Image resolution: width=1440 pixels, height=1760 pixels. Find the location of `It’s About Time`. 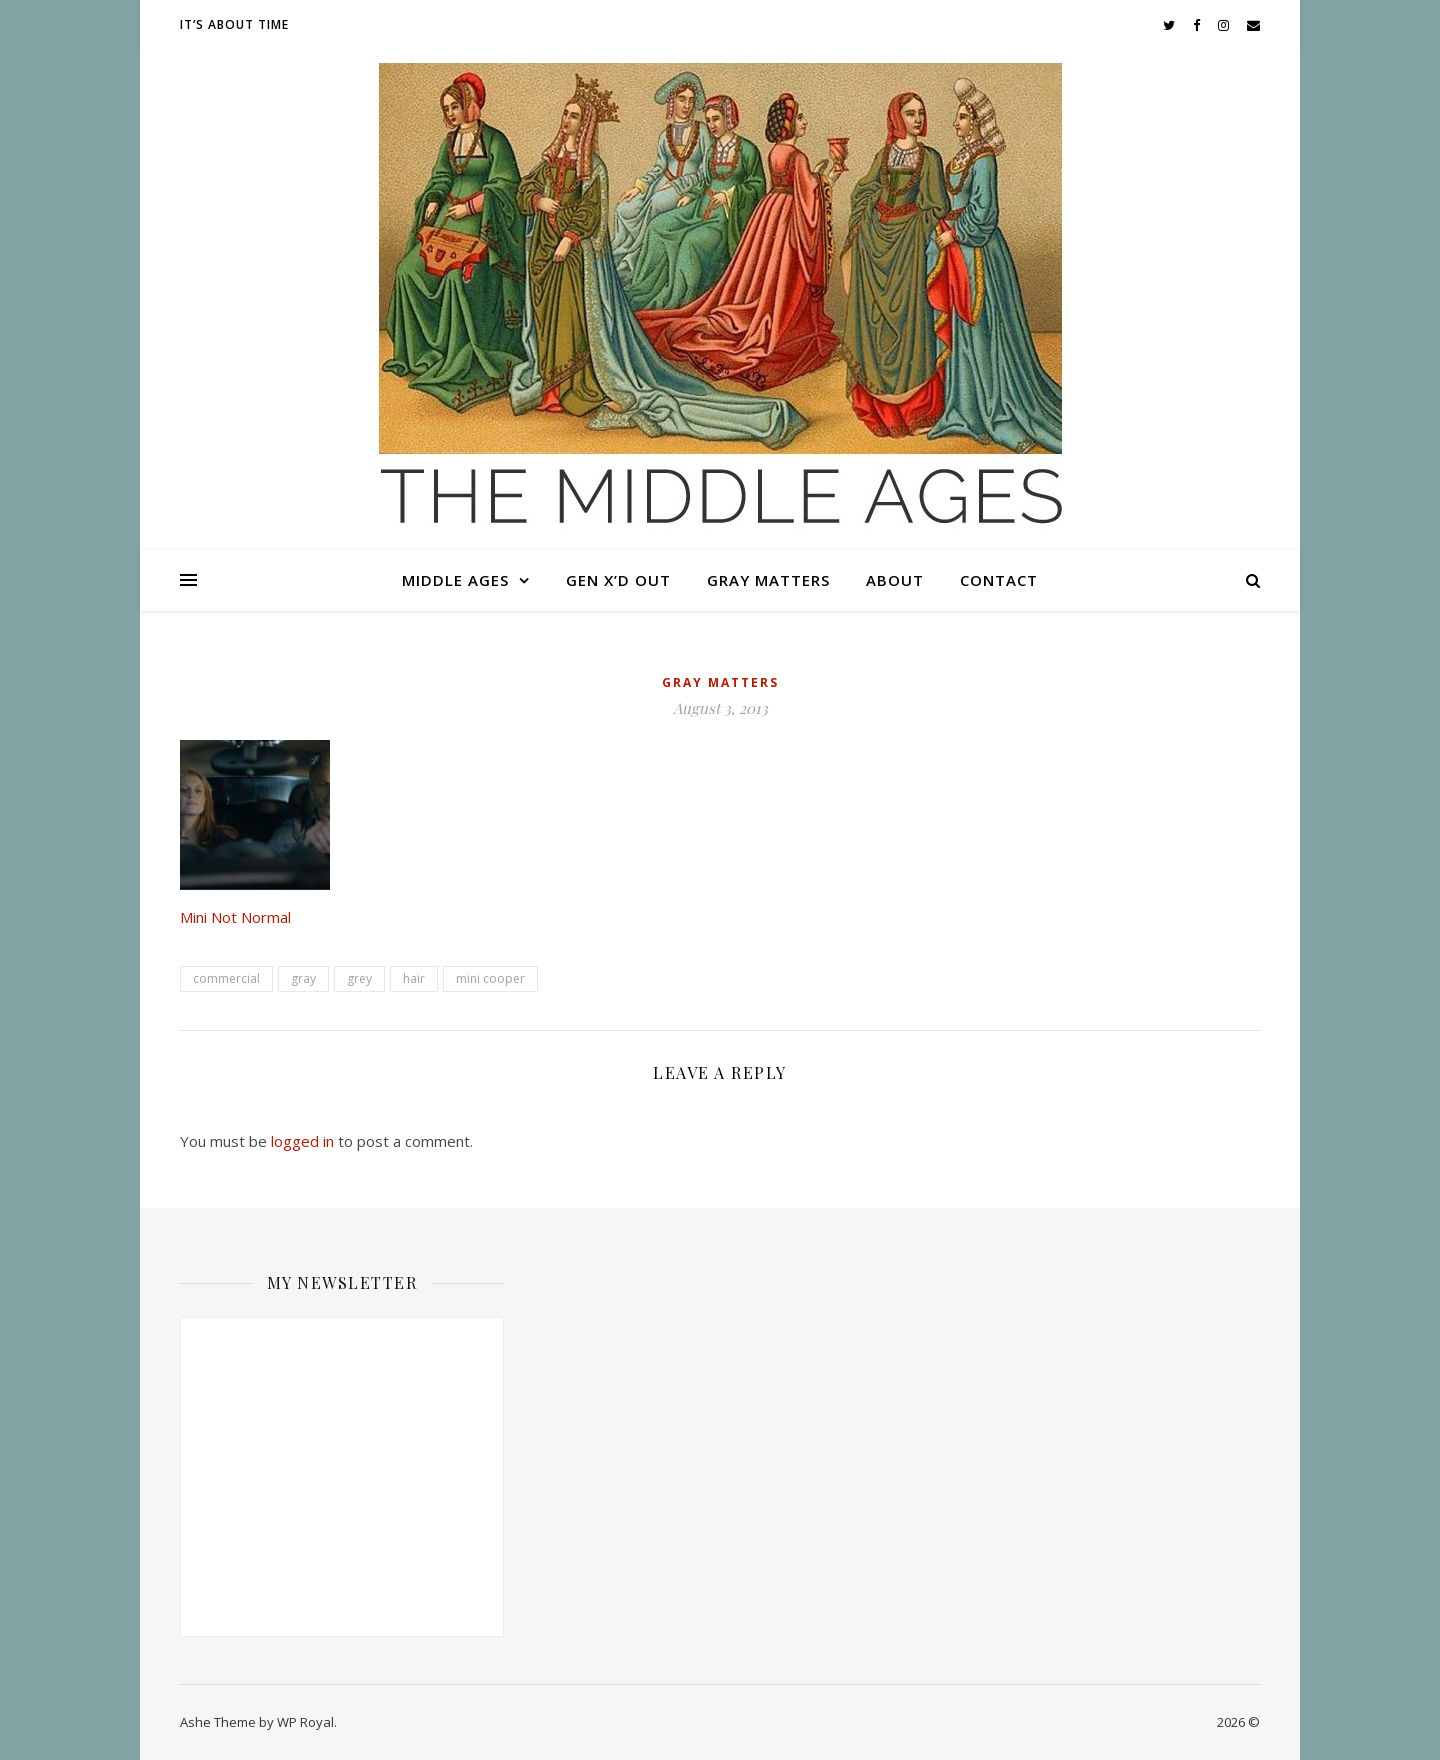

It’s About Time is located at coordinates (234, 24).